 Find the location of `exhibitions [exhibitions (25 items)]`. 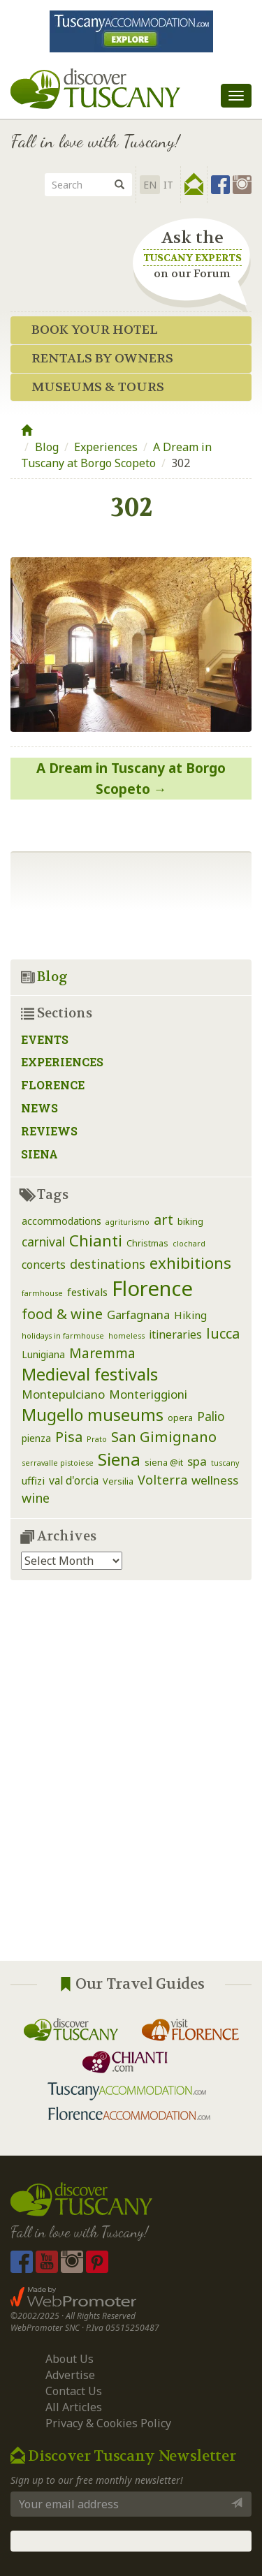

exhibitions [exhibitions (25 items)] is located at coordinates (190, 1263).